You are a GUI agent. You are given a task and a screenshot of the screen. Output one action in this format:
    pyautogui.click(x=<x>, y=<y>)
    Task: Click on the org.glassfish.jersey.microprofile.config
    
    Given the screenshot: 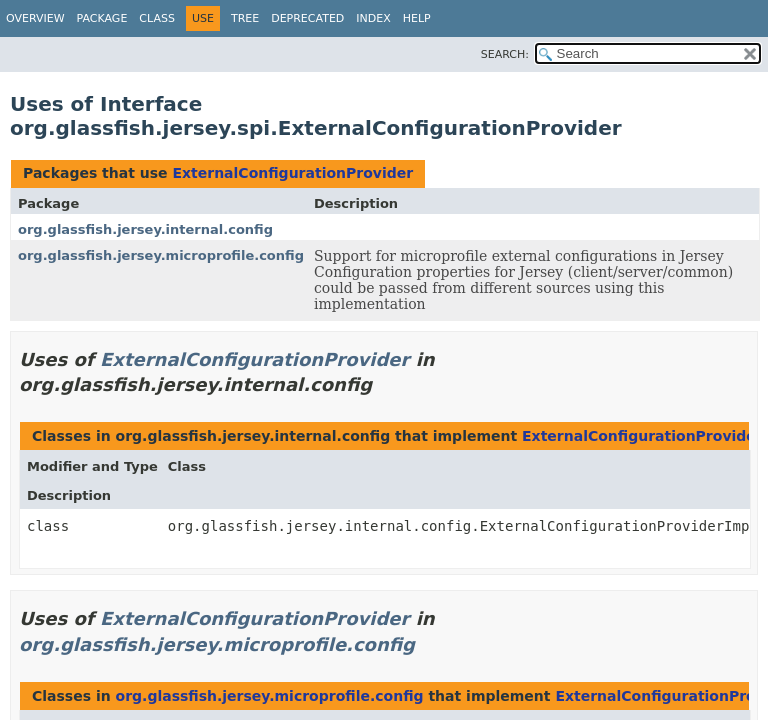 What is the action you would take?
    pyautogui.click(x=161, y=255)
    